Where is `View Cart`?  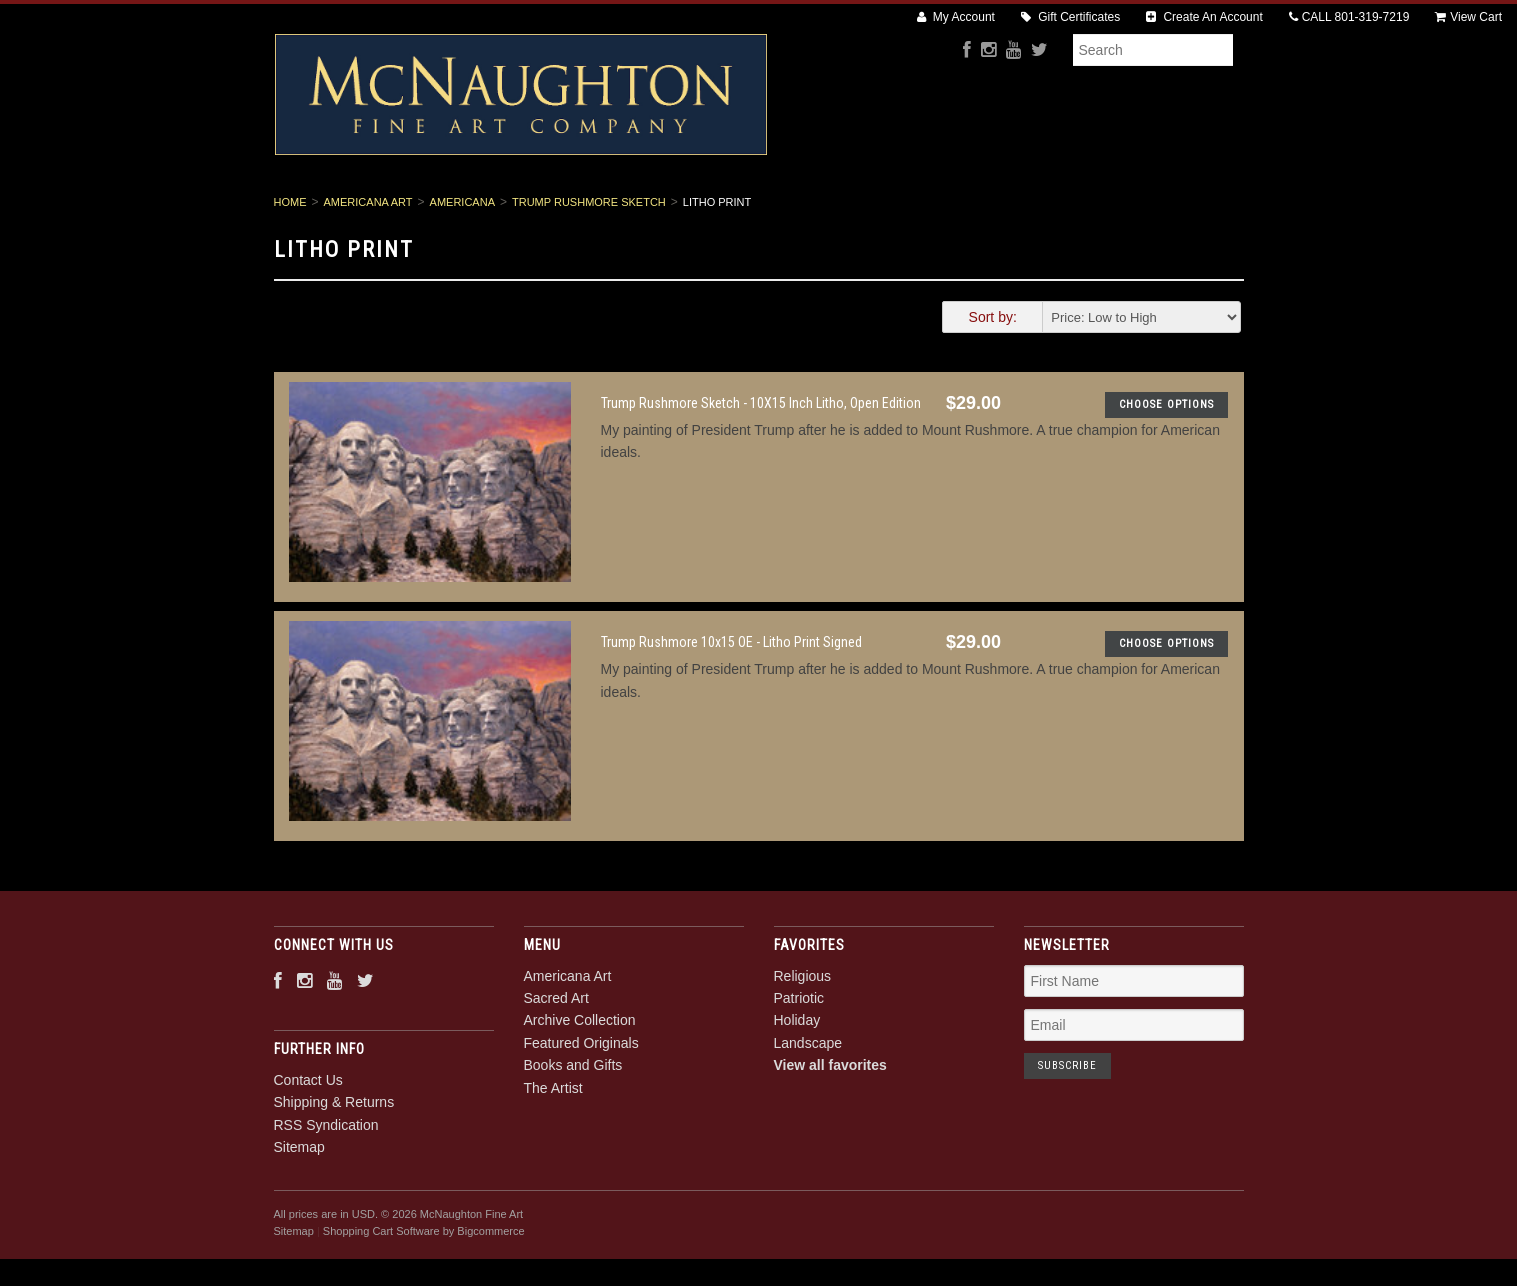
View Cart is located at coordinates (1468, 17).